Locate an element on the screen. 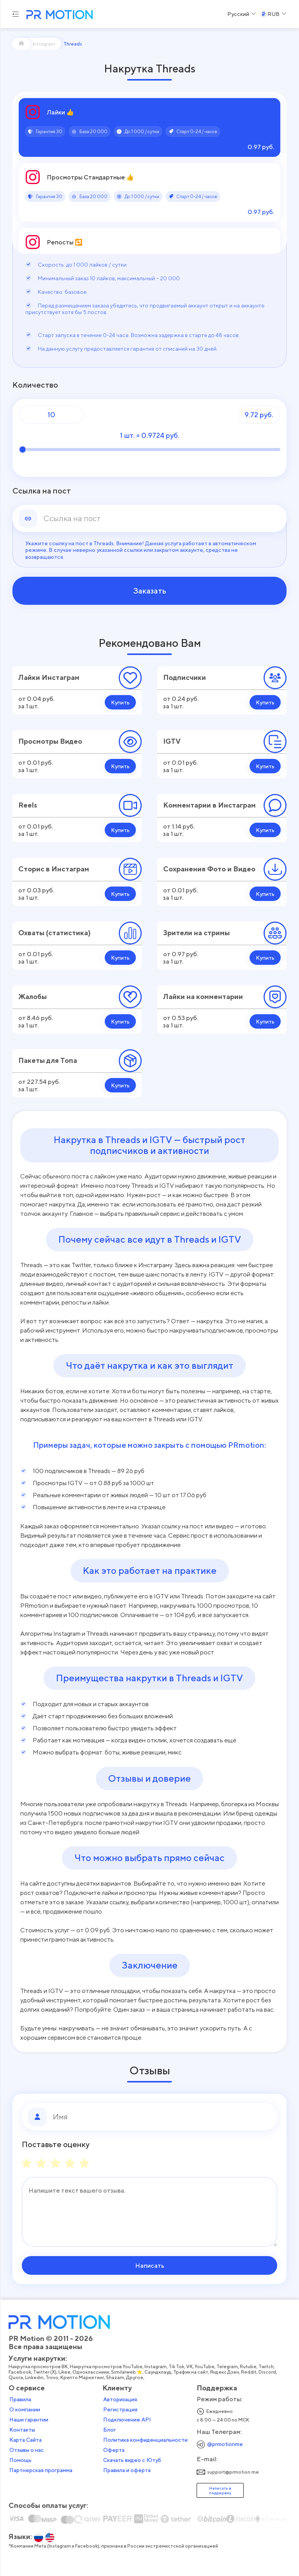 This screenshot has width=299, height=2576. Similarweb ⭐, is located at coordinates (127, 2372).